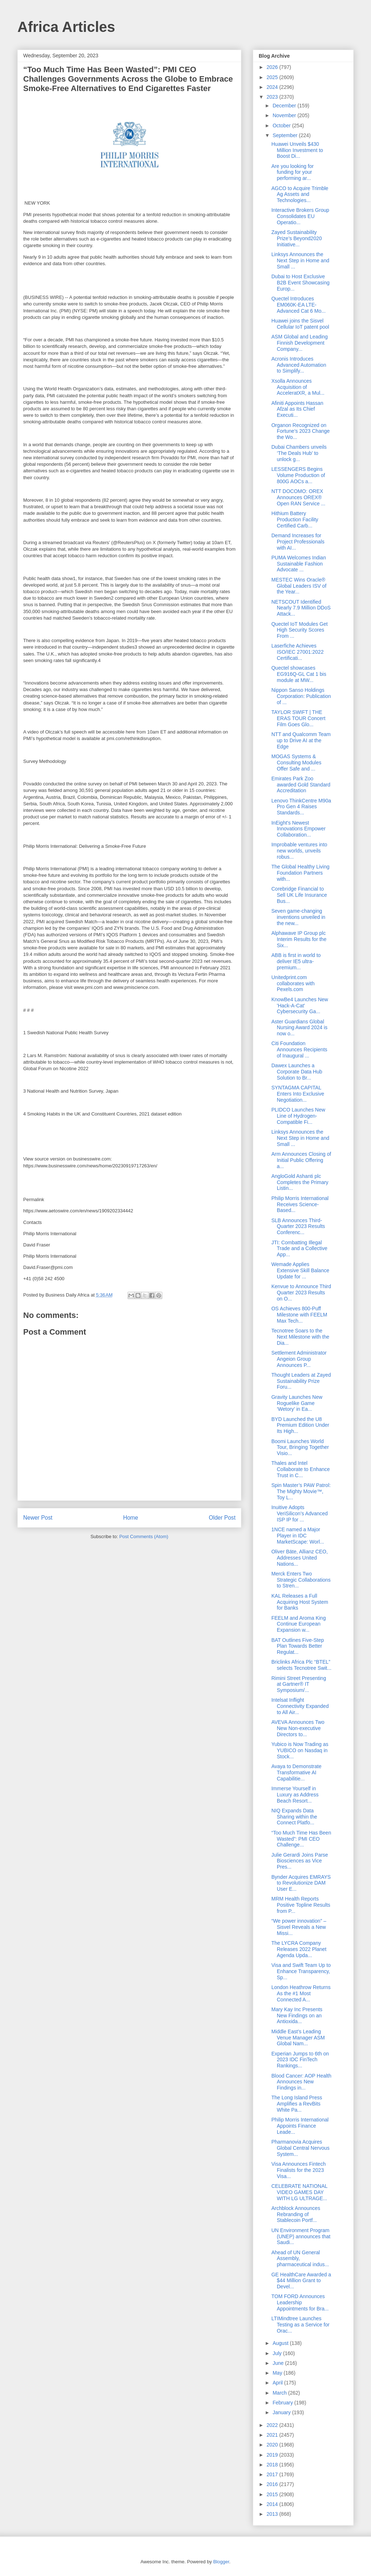 Image resolution: width=371 pixels, height=2576 pixels. What do you see at coordinates (298, 1927) in the screenshot?
I see `“We power innovation” – Sisvel Reveals a New Missi...` at bounding box center [298, 1927].